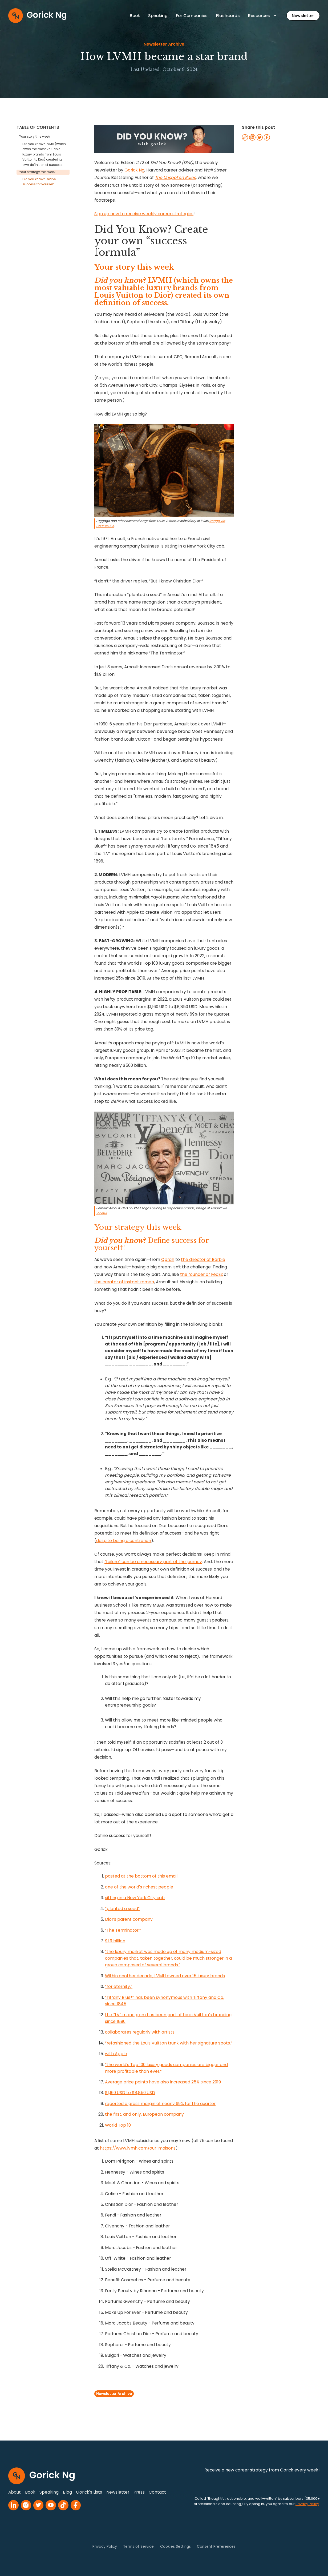 The width and height of the screenshot is (328, 2576). Describe the element at coordinates (135, 15) in the screenshot. I see `Book` at that location.